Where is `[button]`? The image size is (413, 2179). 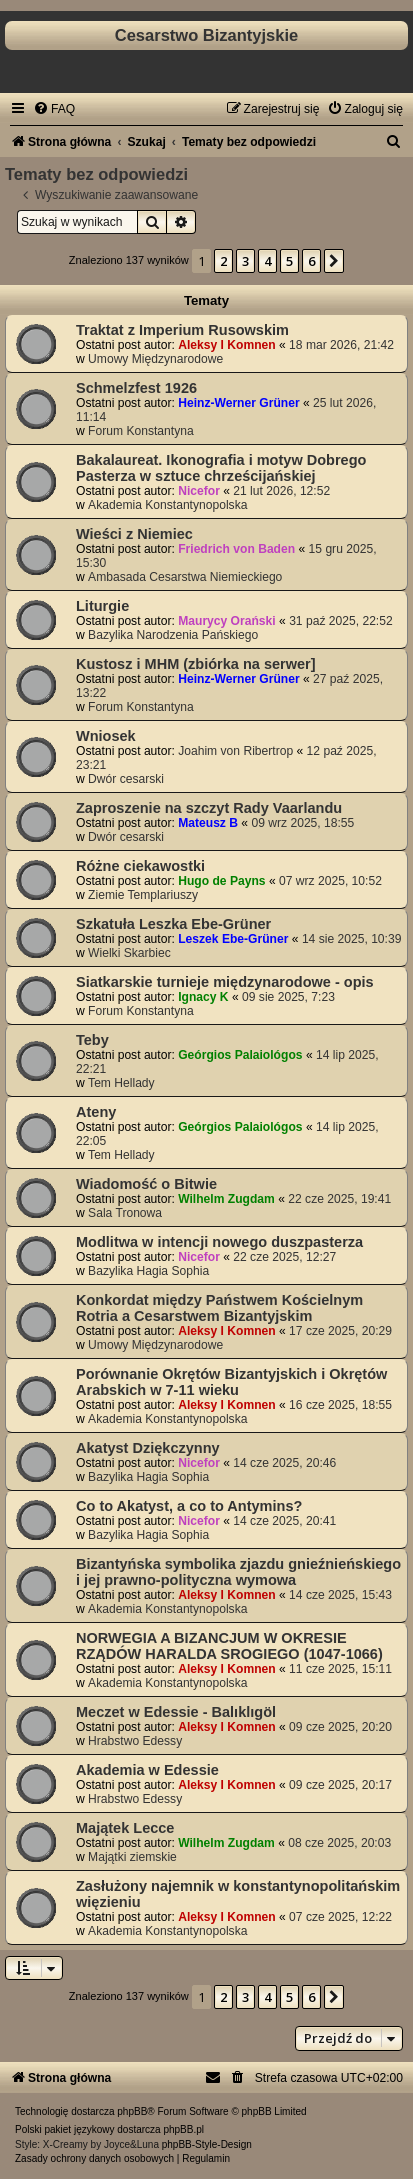 [button] is located at coordinates (334, 261).